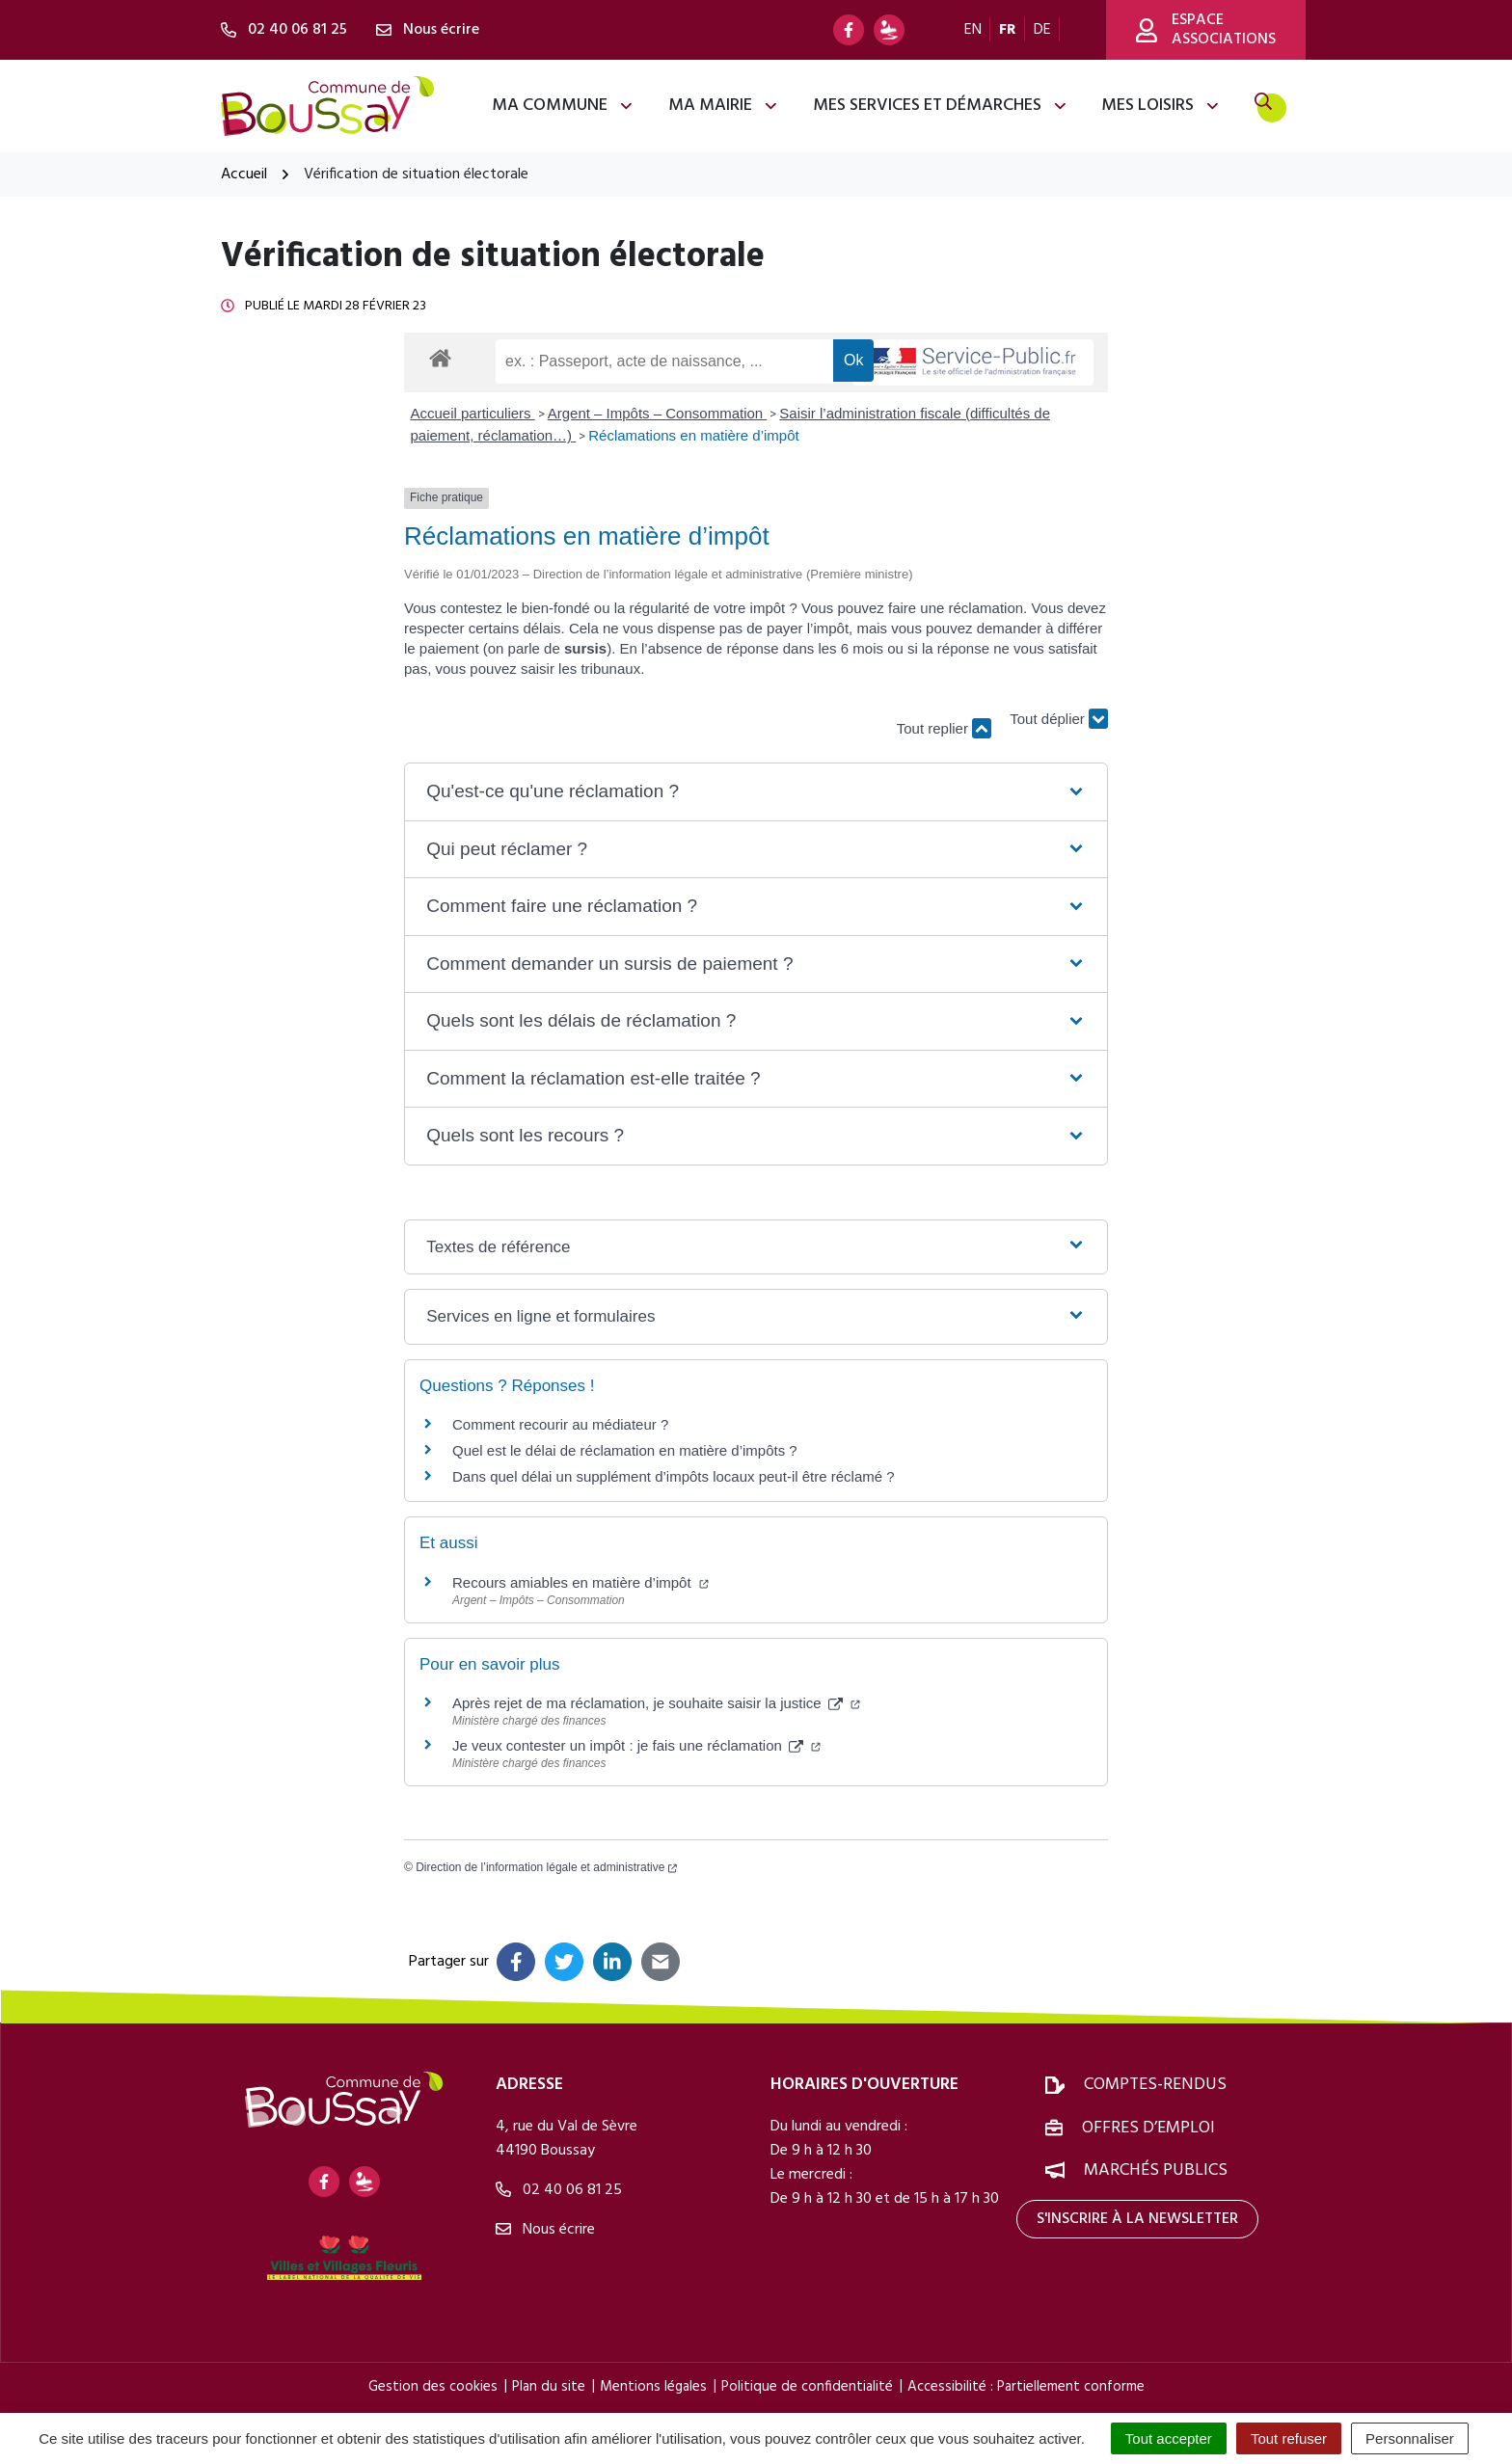 The width and height of the screenshot is (1512, 2464). What do you see at coordinates (624, 1450) in the screenshot?
I see `Quel est le délai de réclamation en matière d’impôts ?` at bounding box center [624, 1450].